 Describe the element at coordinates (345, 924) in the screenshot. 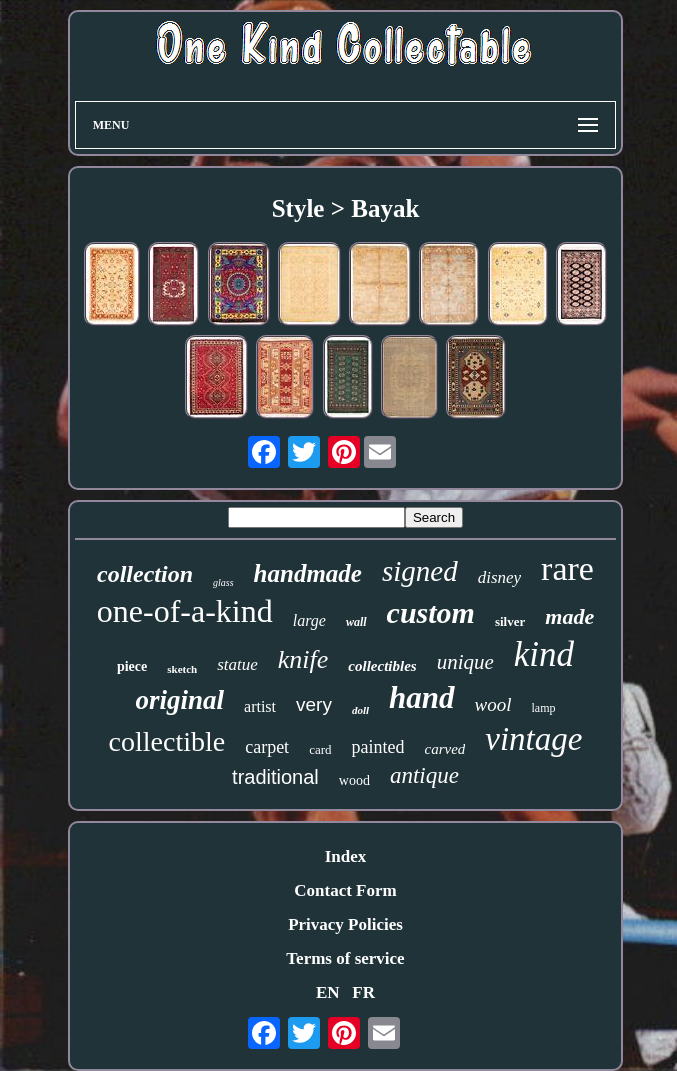

I see `Privacy Policies` at that location.